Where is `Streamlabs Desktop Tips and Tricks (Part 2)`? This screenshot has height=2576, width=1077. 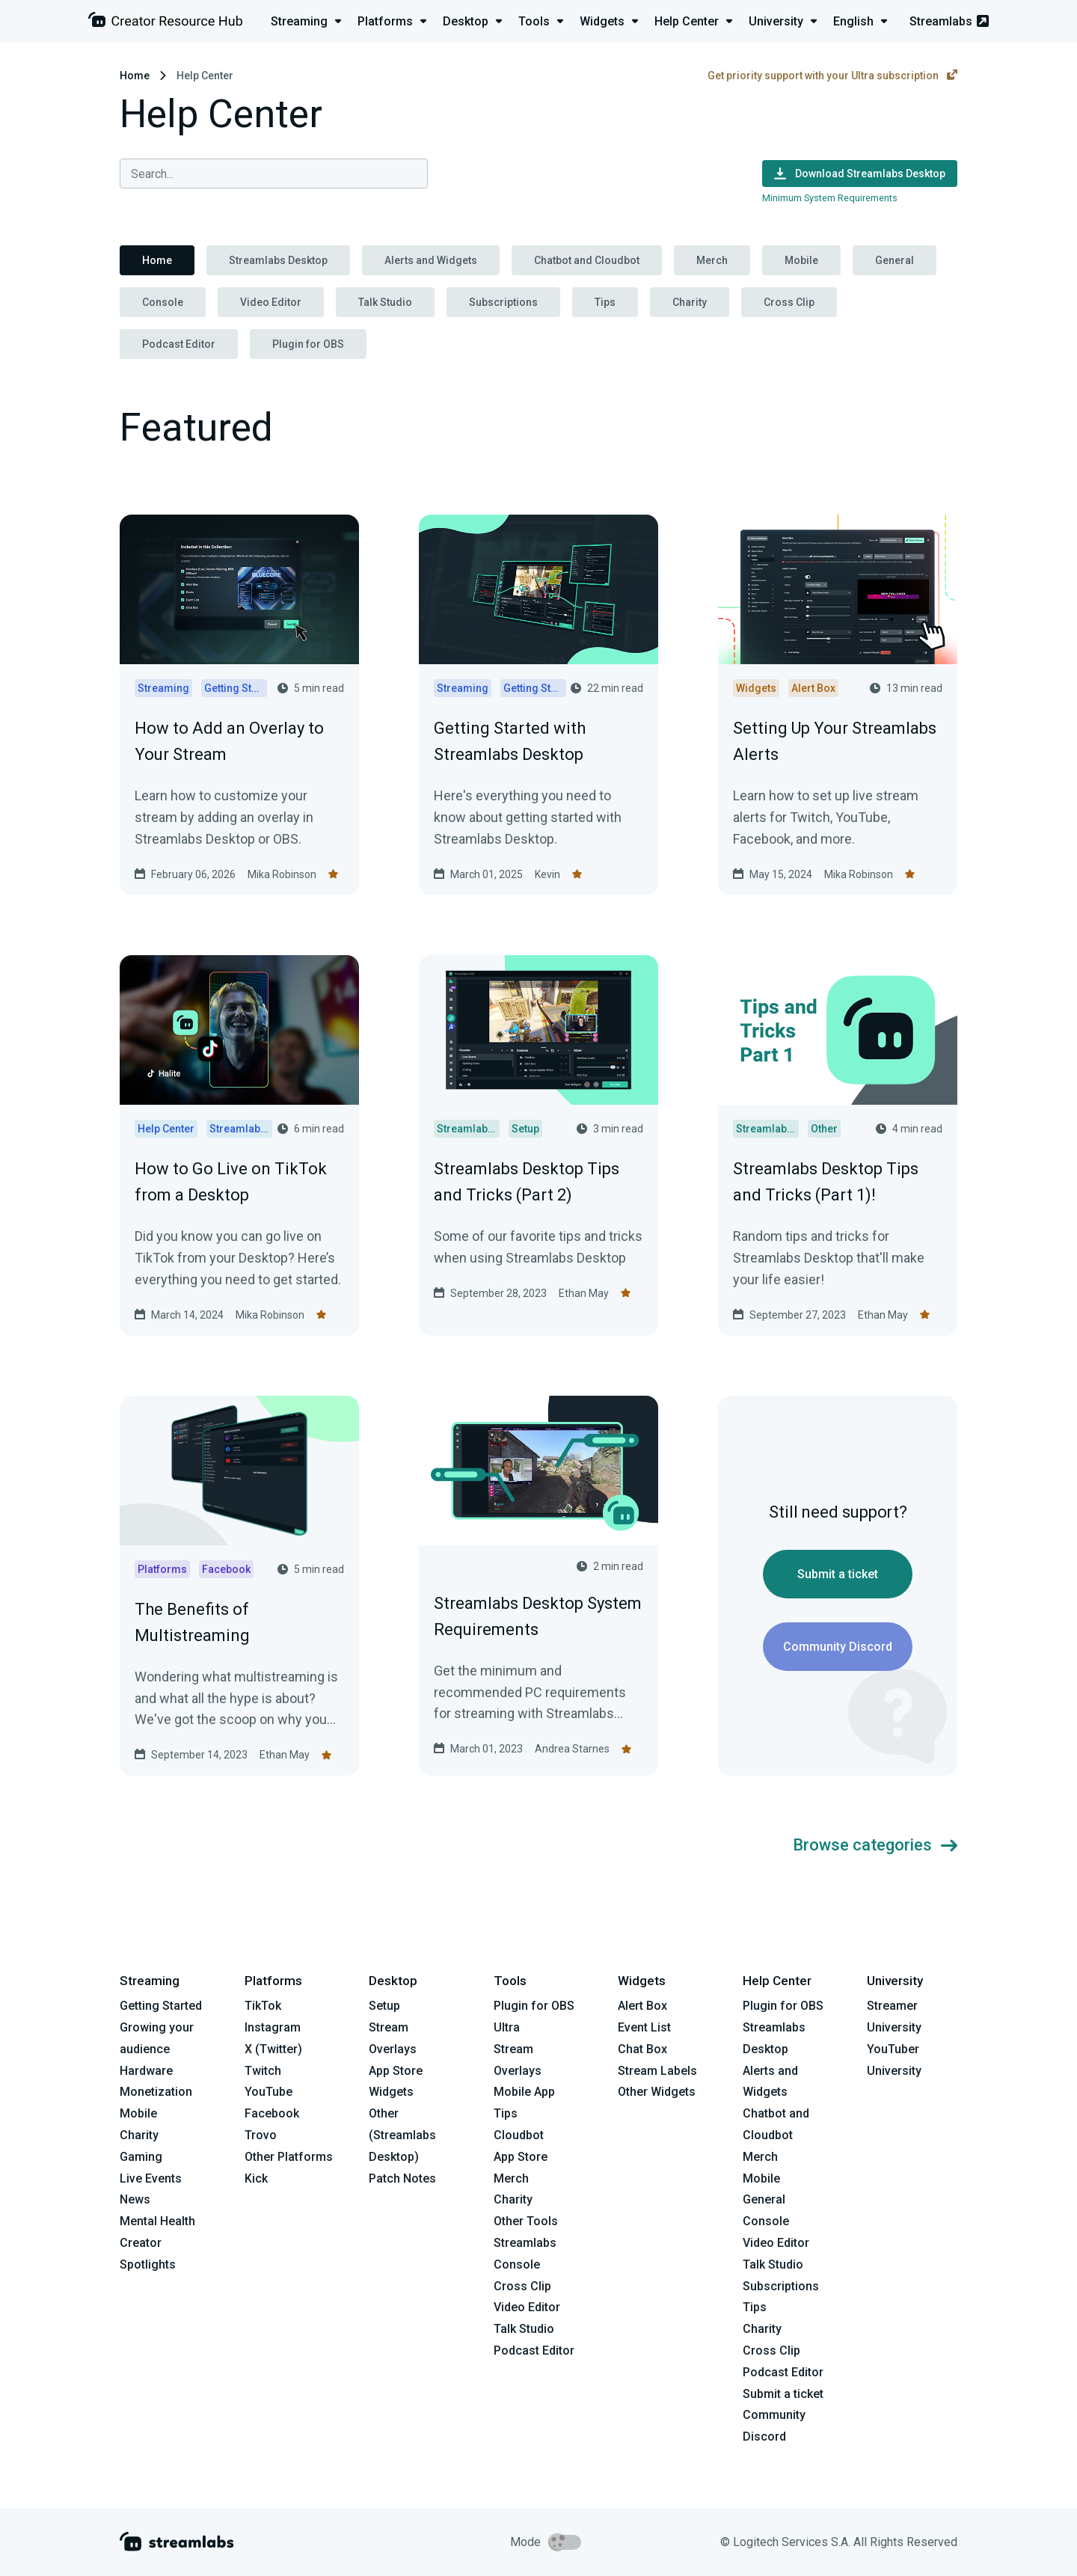
Streamlabs Desktop Tips and Tricks (Part 2) is located at coordinates (526, 1181).